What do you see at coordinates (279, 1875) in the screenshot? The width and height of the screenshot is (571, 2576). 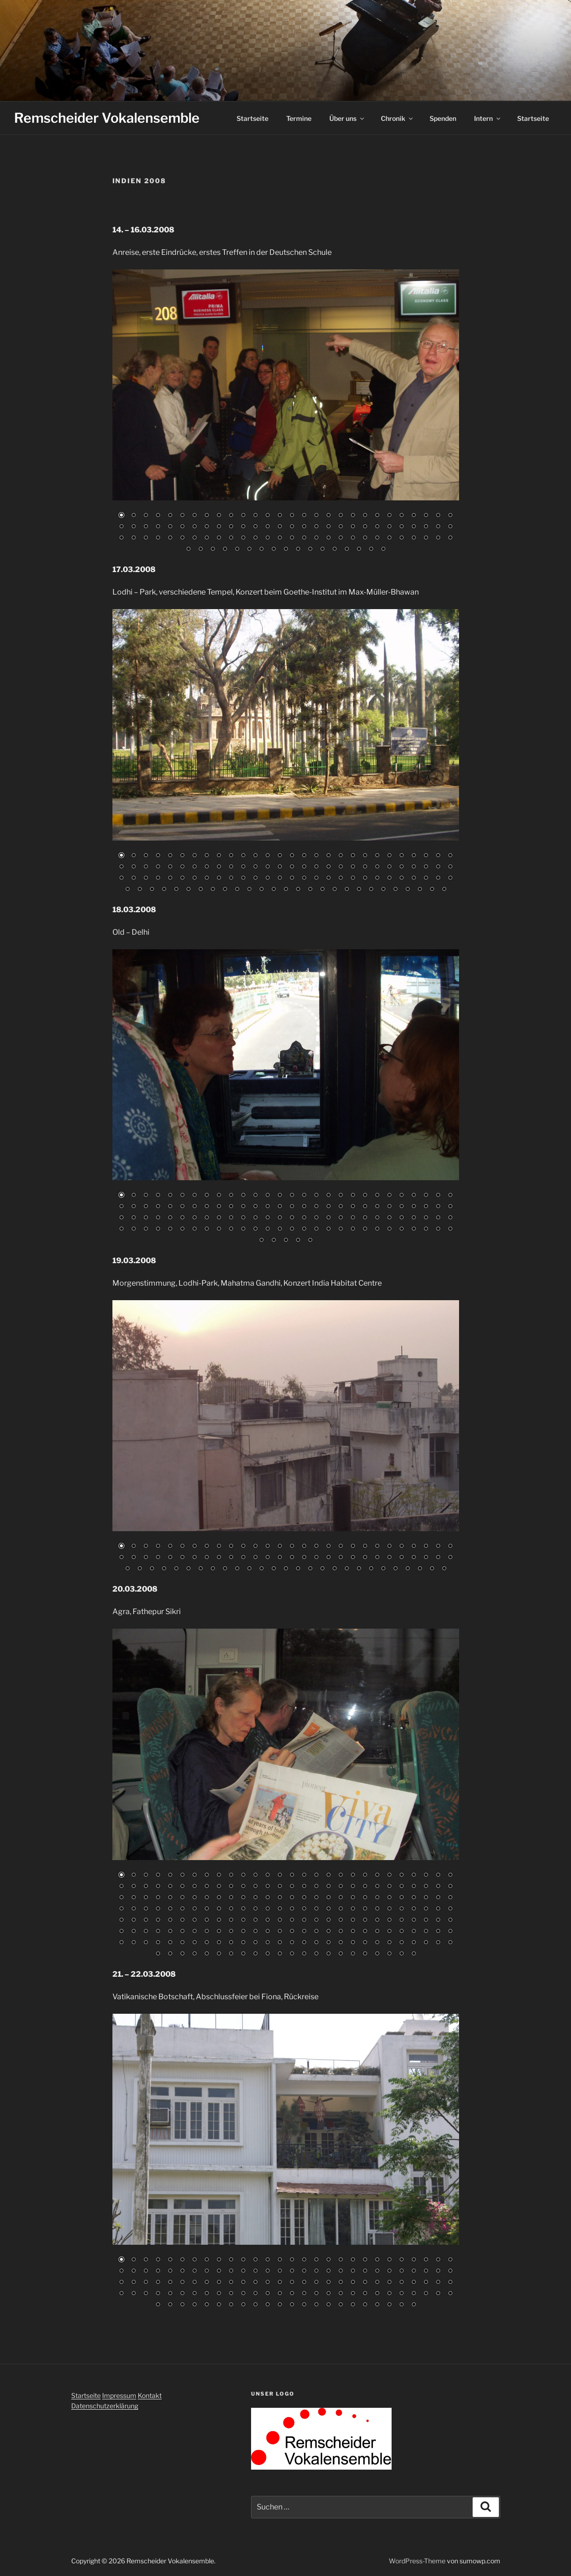 I see `14 [Show slide 14 of 218]` at bounding box center [279, 1875].